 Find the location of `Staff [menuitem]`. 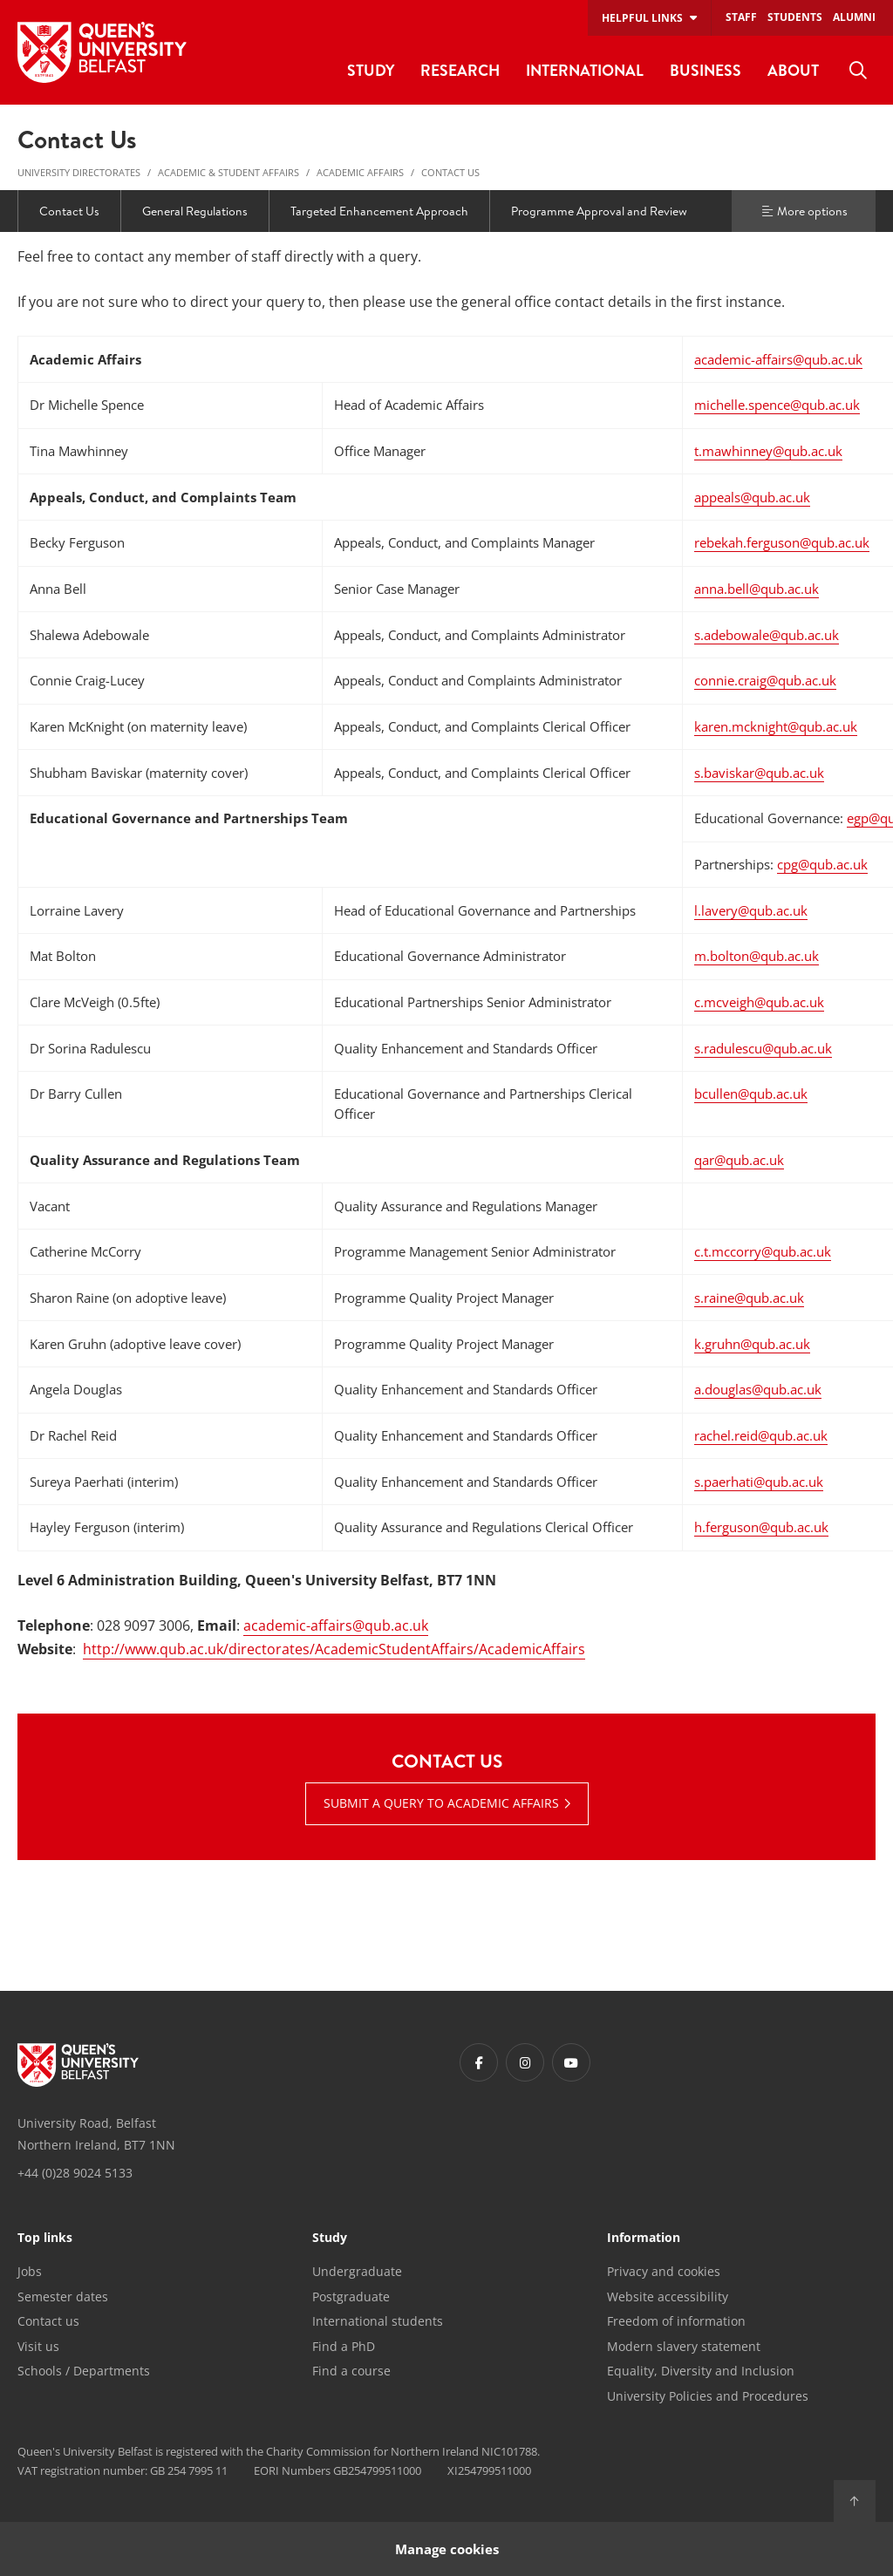

Staff [menuitem] is located at coordinates (741, 17).